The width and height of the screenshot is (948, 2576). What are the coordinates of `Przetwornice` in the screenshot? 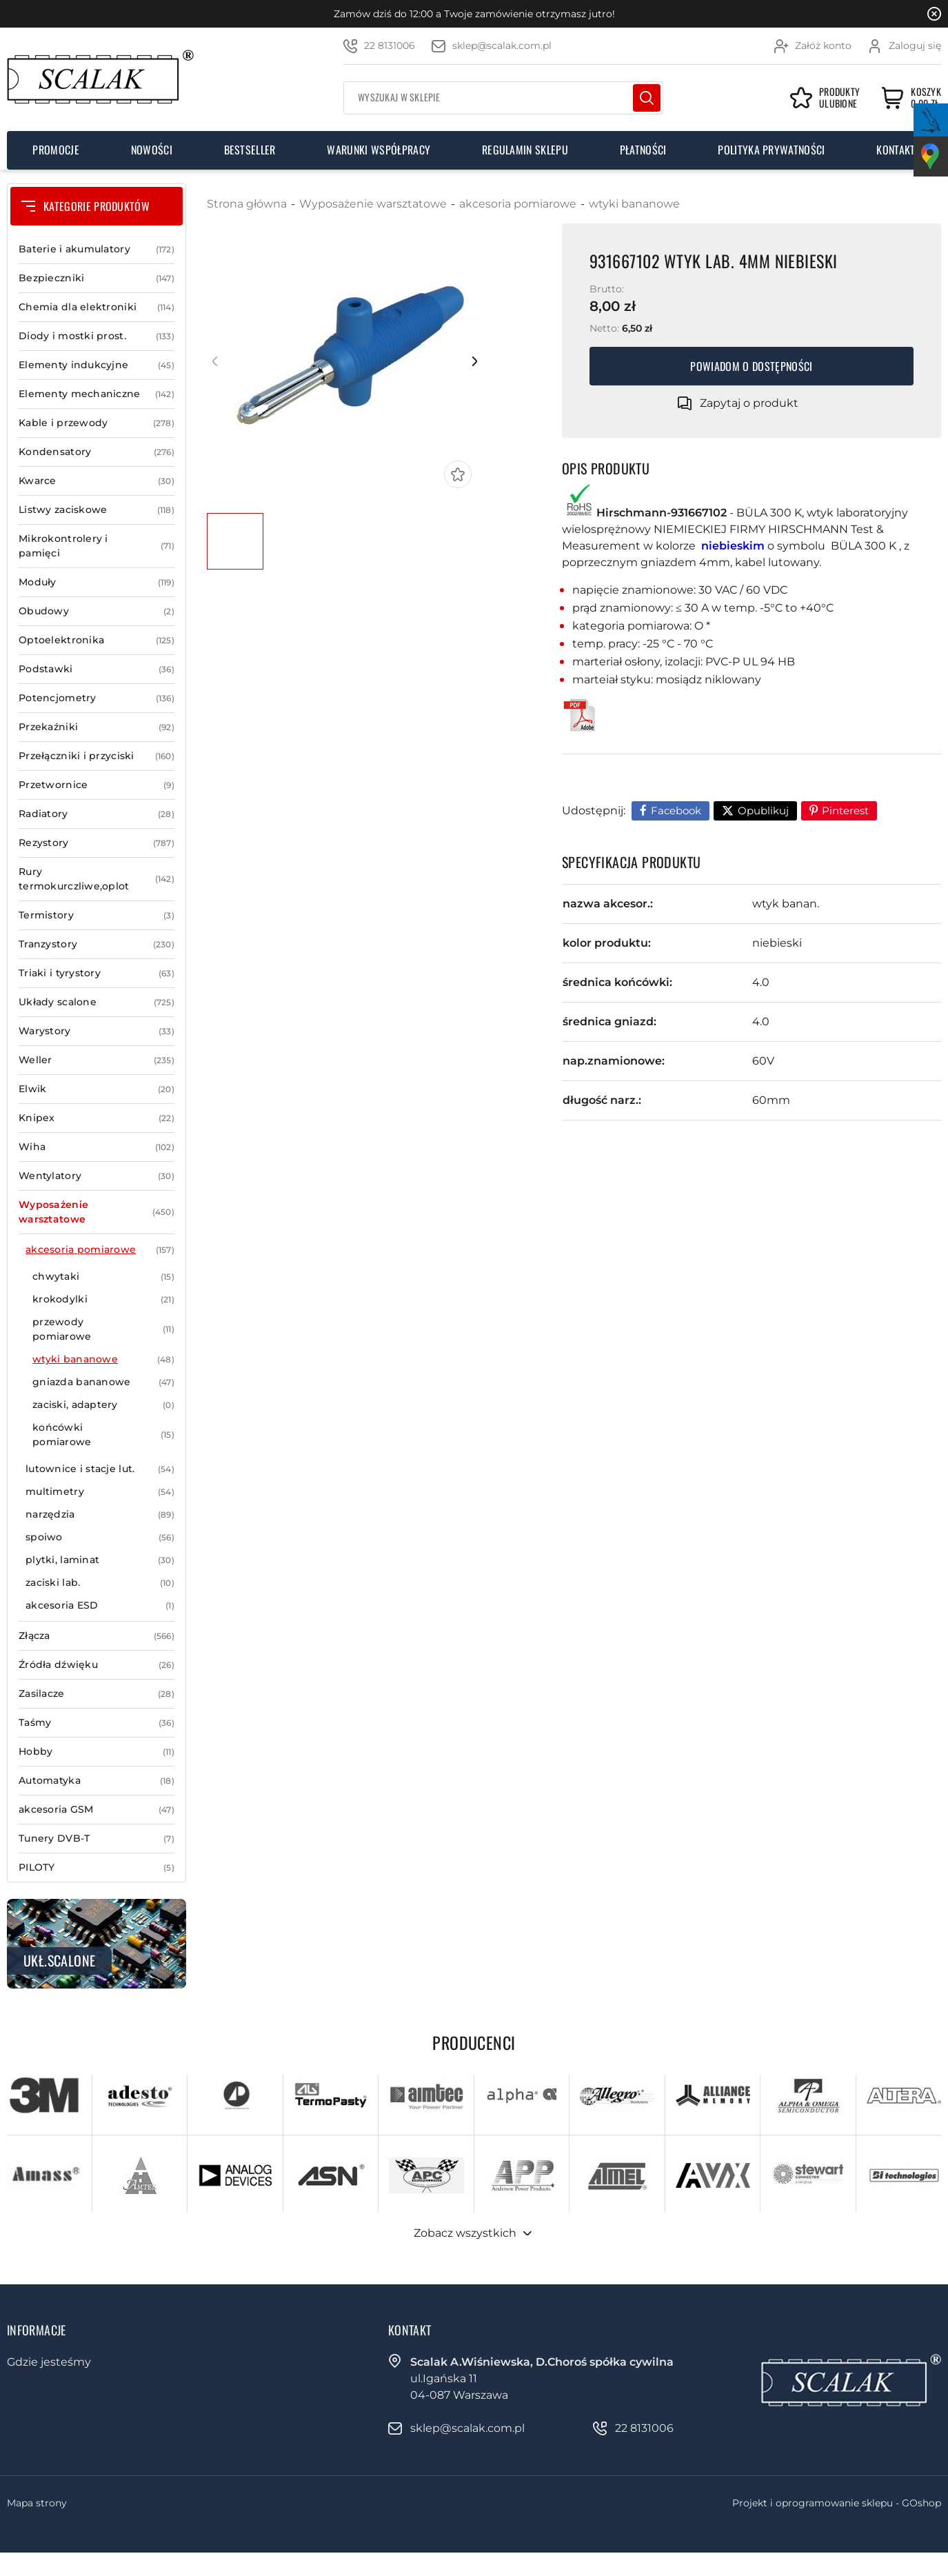 It's located at (96, 785).